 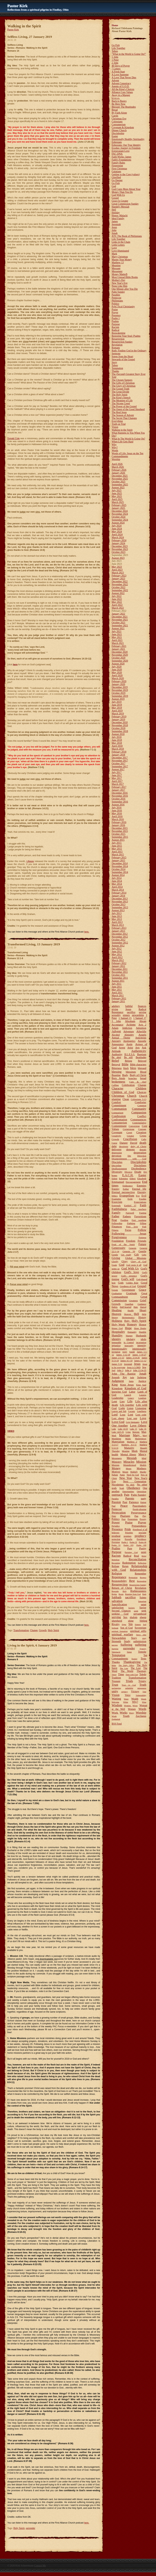 I want to click on Next Generation, so click(x=134, y=1481).